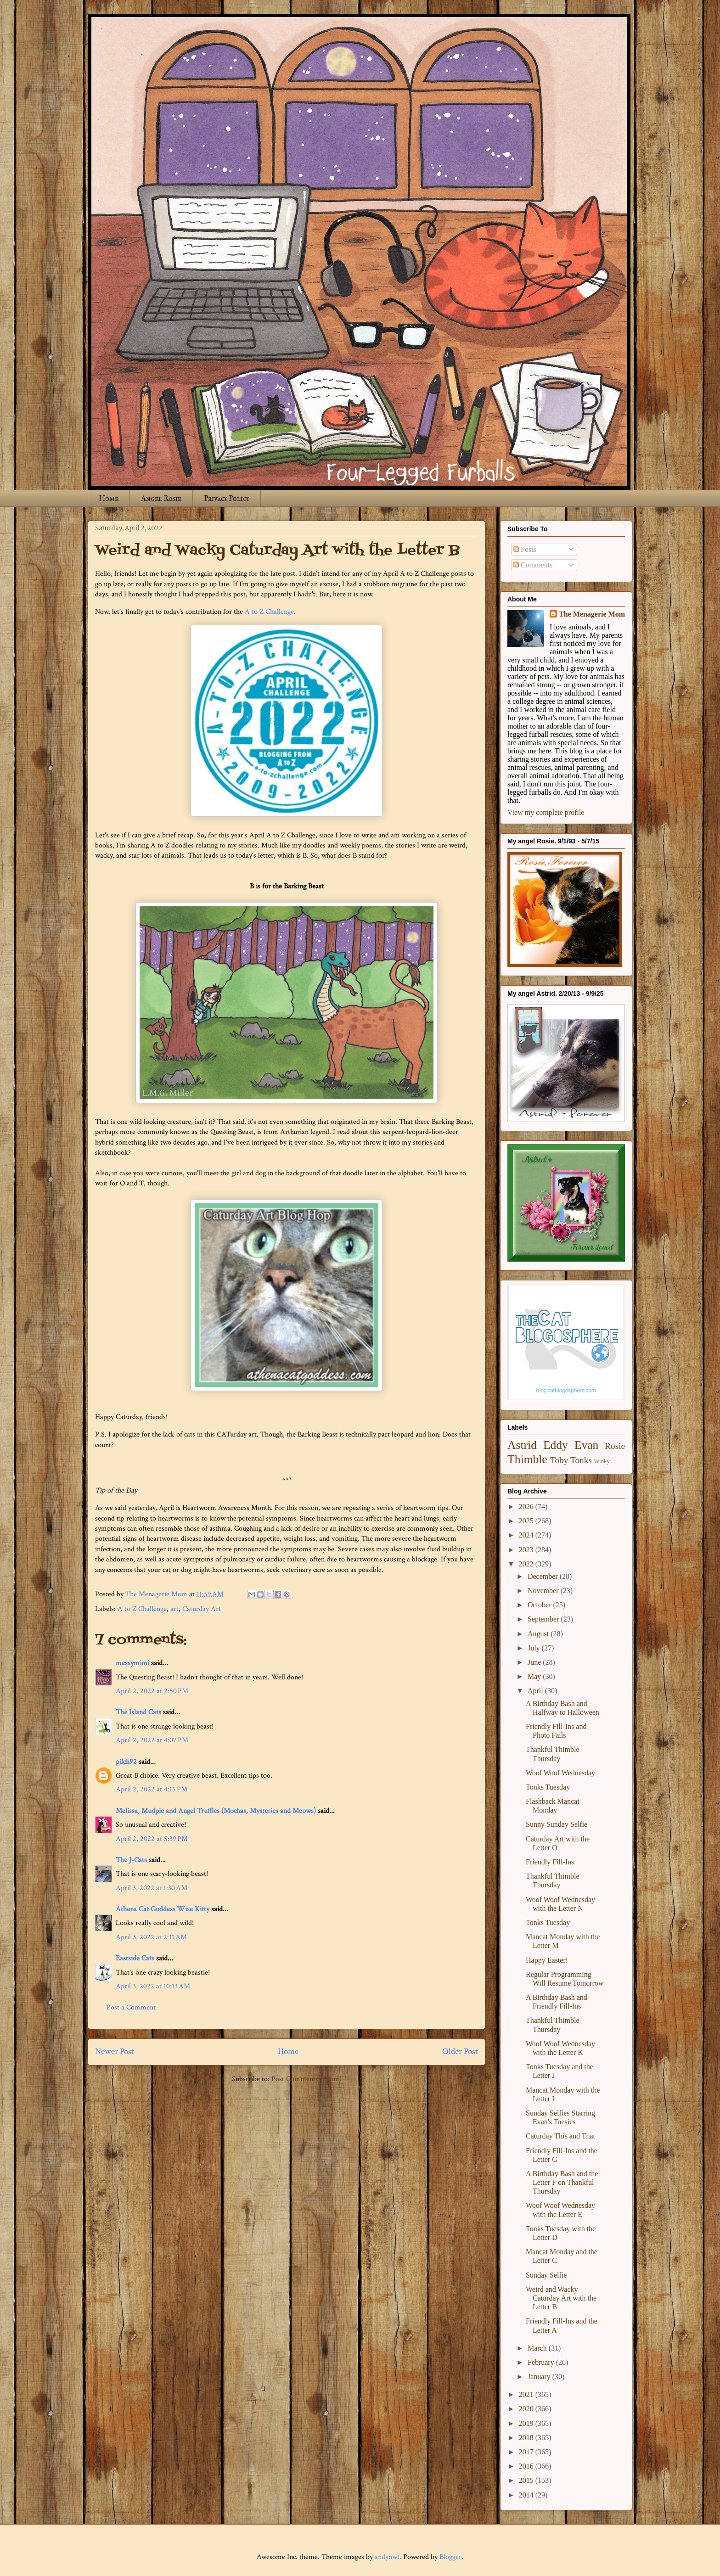 This screenshot has height=2576, width=720. What do you see at coordinates (527, 2409) in the screenshot?
I see `2020` at bounding box center [527, 2409].